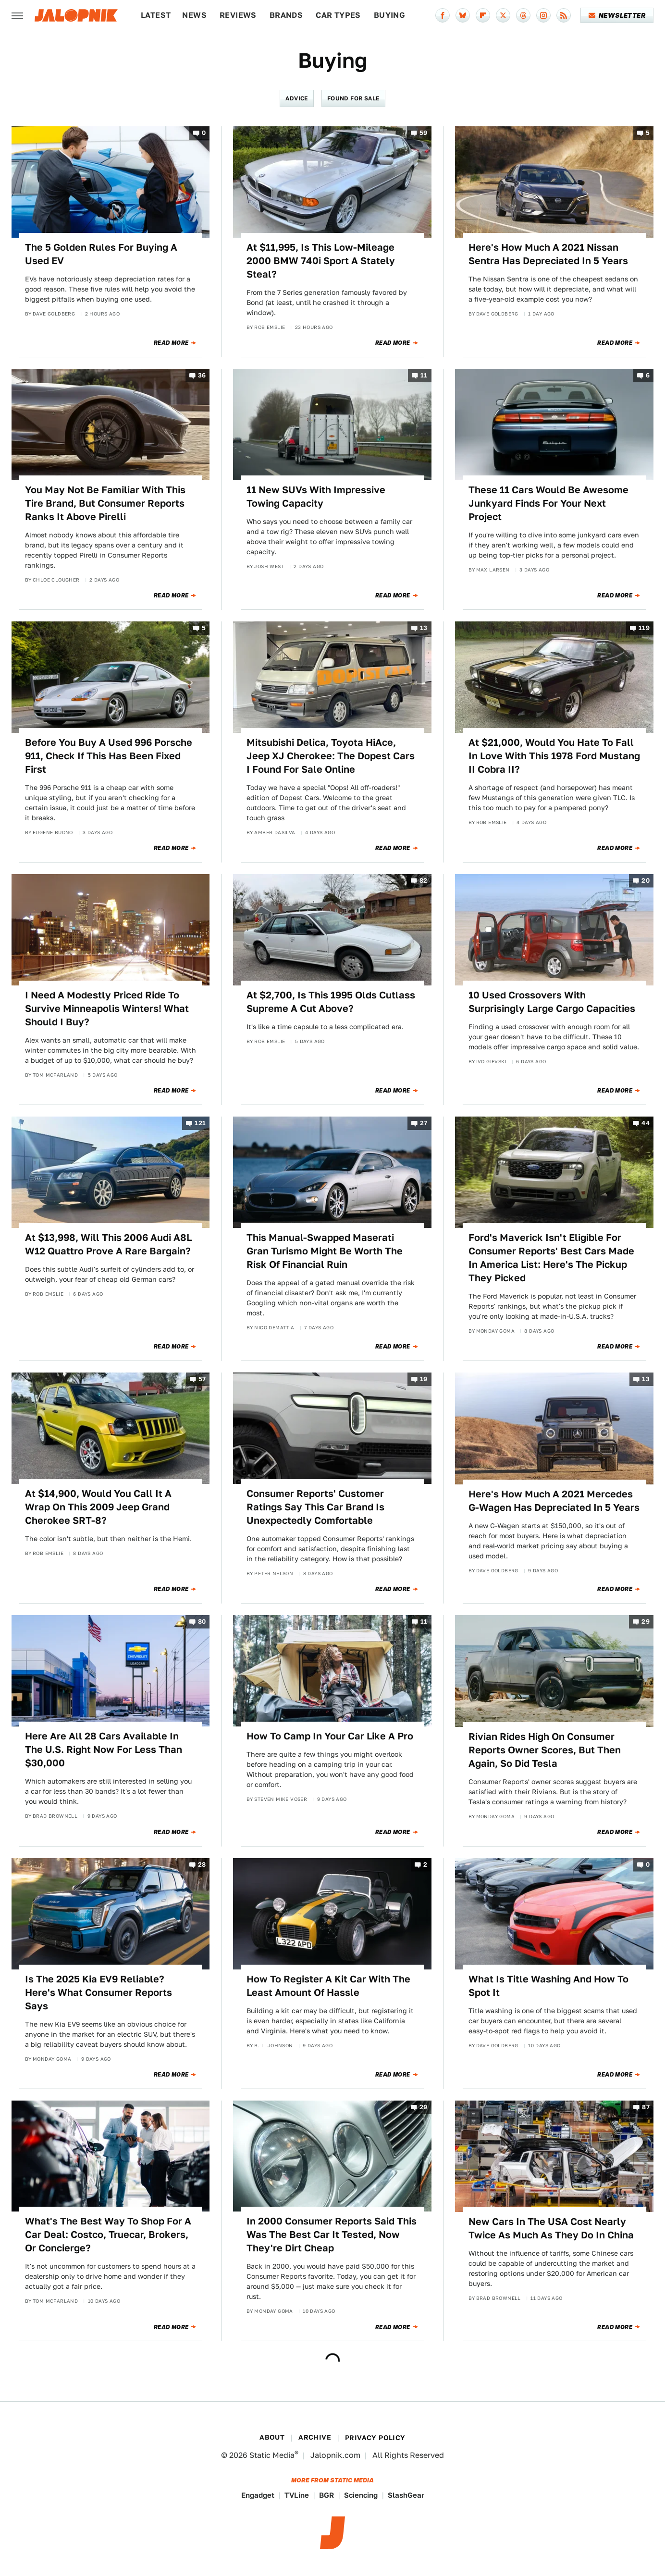  Describe the element at coordinates (202, 1622) in the screenshot. I see `80` at that location.